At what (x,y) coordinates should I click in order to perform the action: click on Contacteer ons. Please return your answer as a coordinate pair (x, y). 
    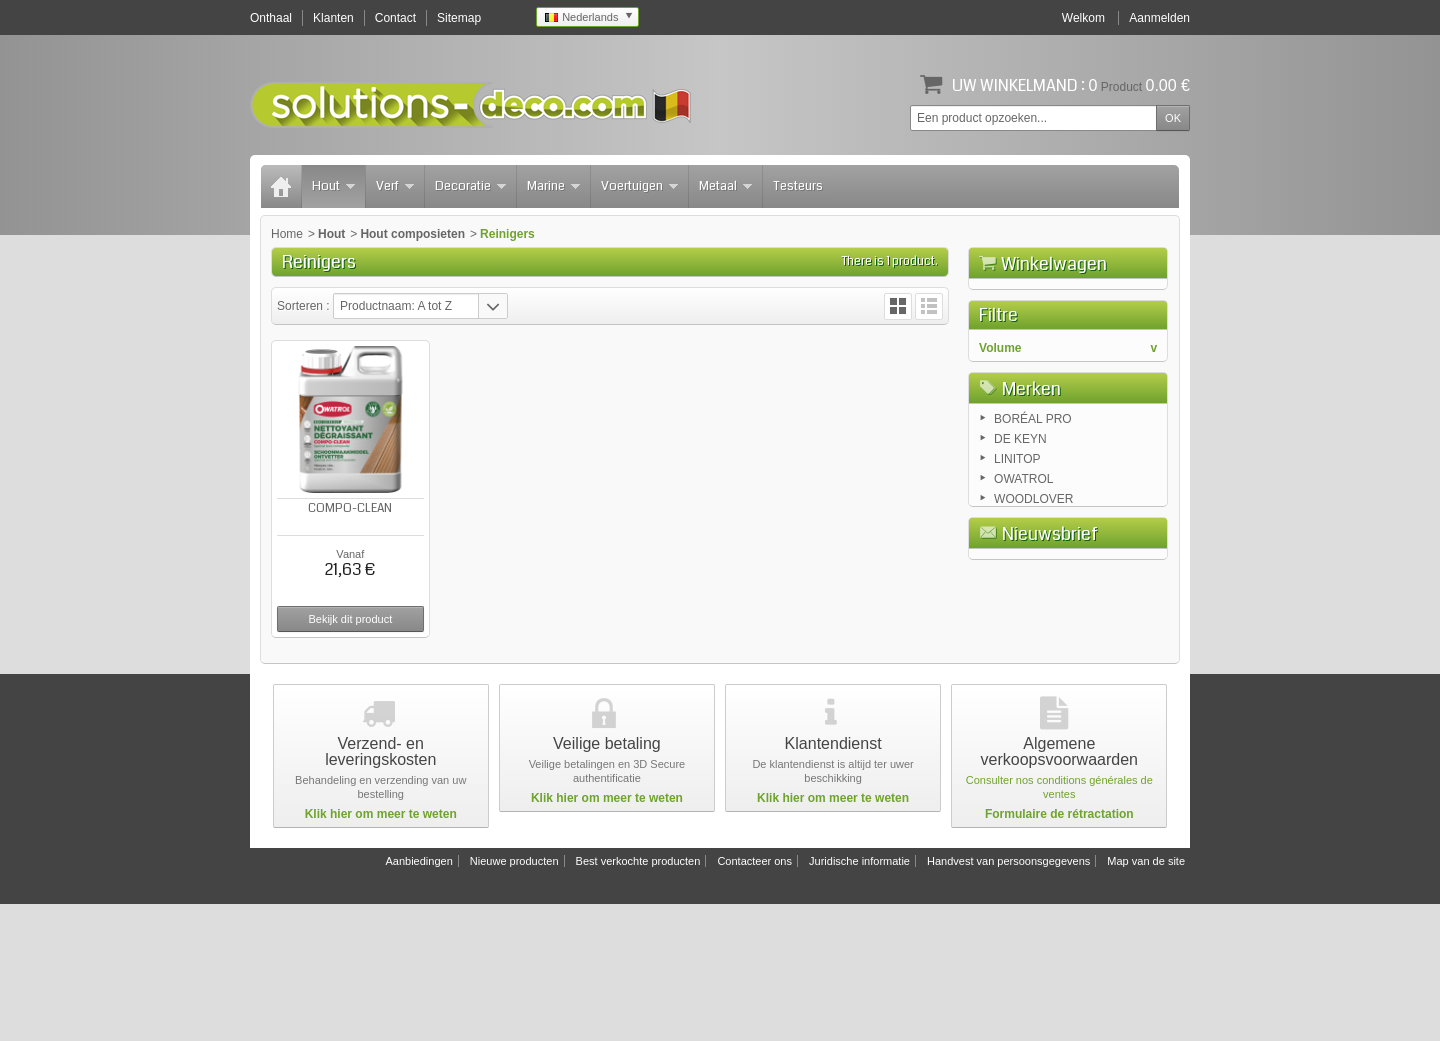
    Looking at the image, I should click on (754, 998).